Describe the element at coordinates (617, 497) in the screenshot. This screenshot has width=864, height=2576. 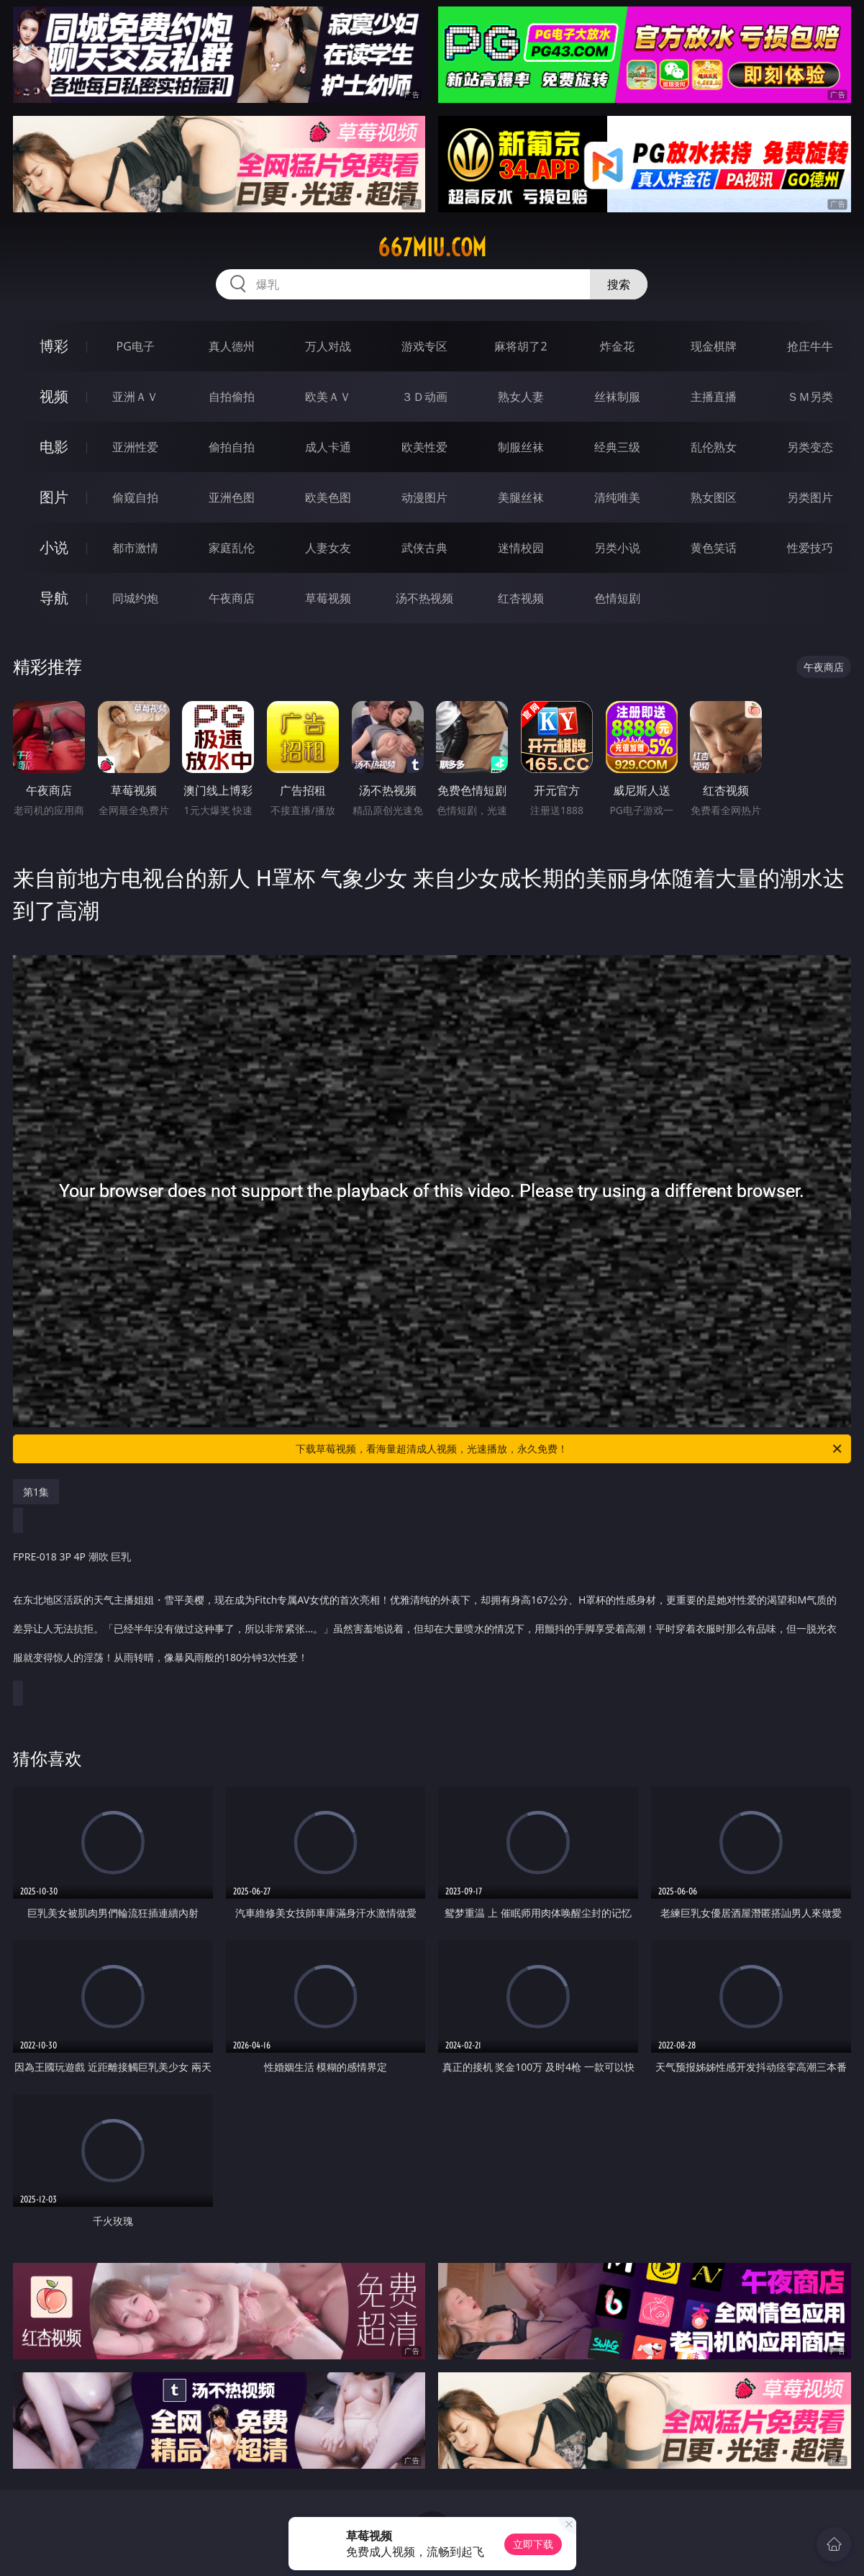
I see `清纯唯美` at that location.